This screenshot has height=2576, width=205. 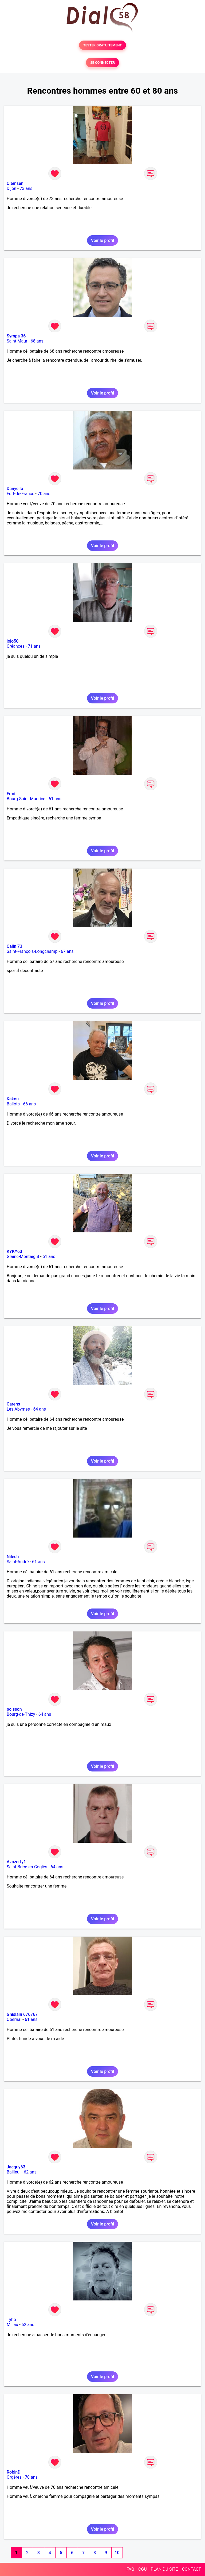 I want to click on FAQ, so click(x=130, y=2569).